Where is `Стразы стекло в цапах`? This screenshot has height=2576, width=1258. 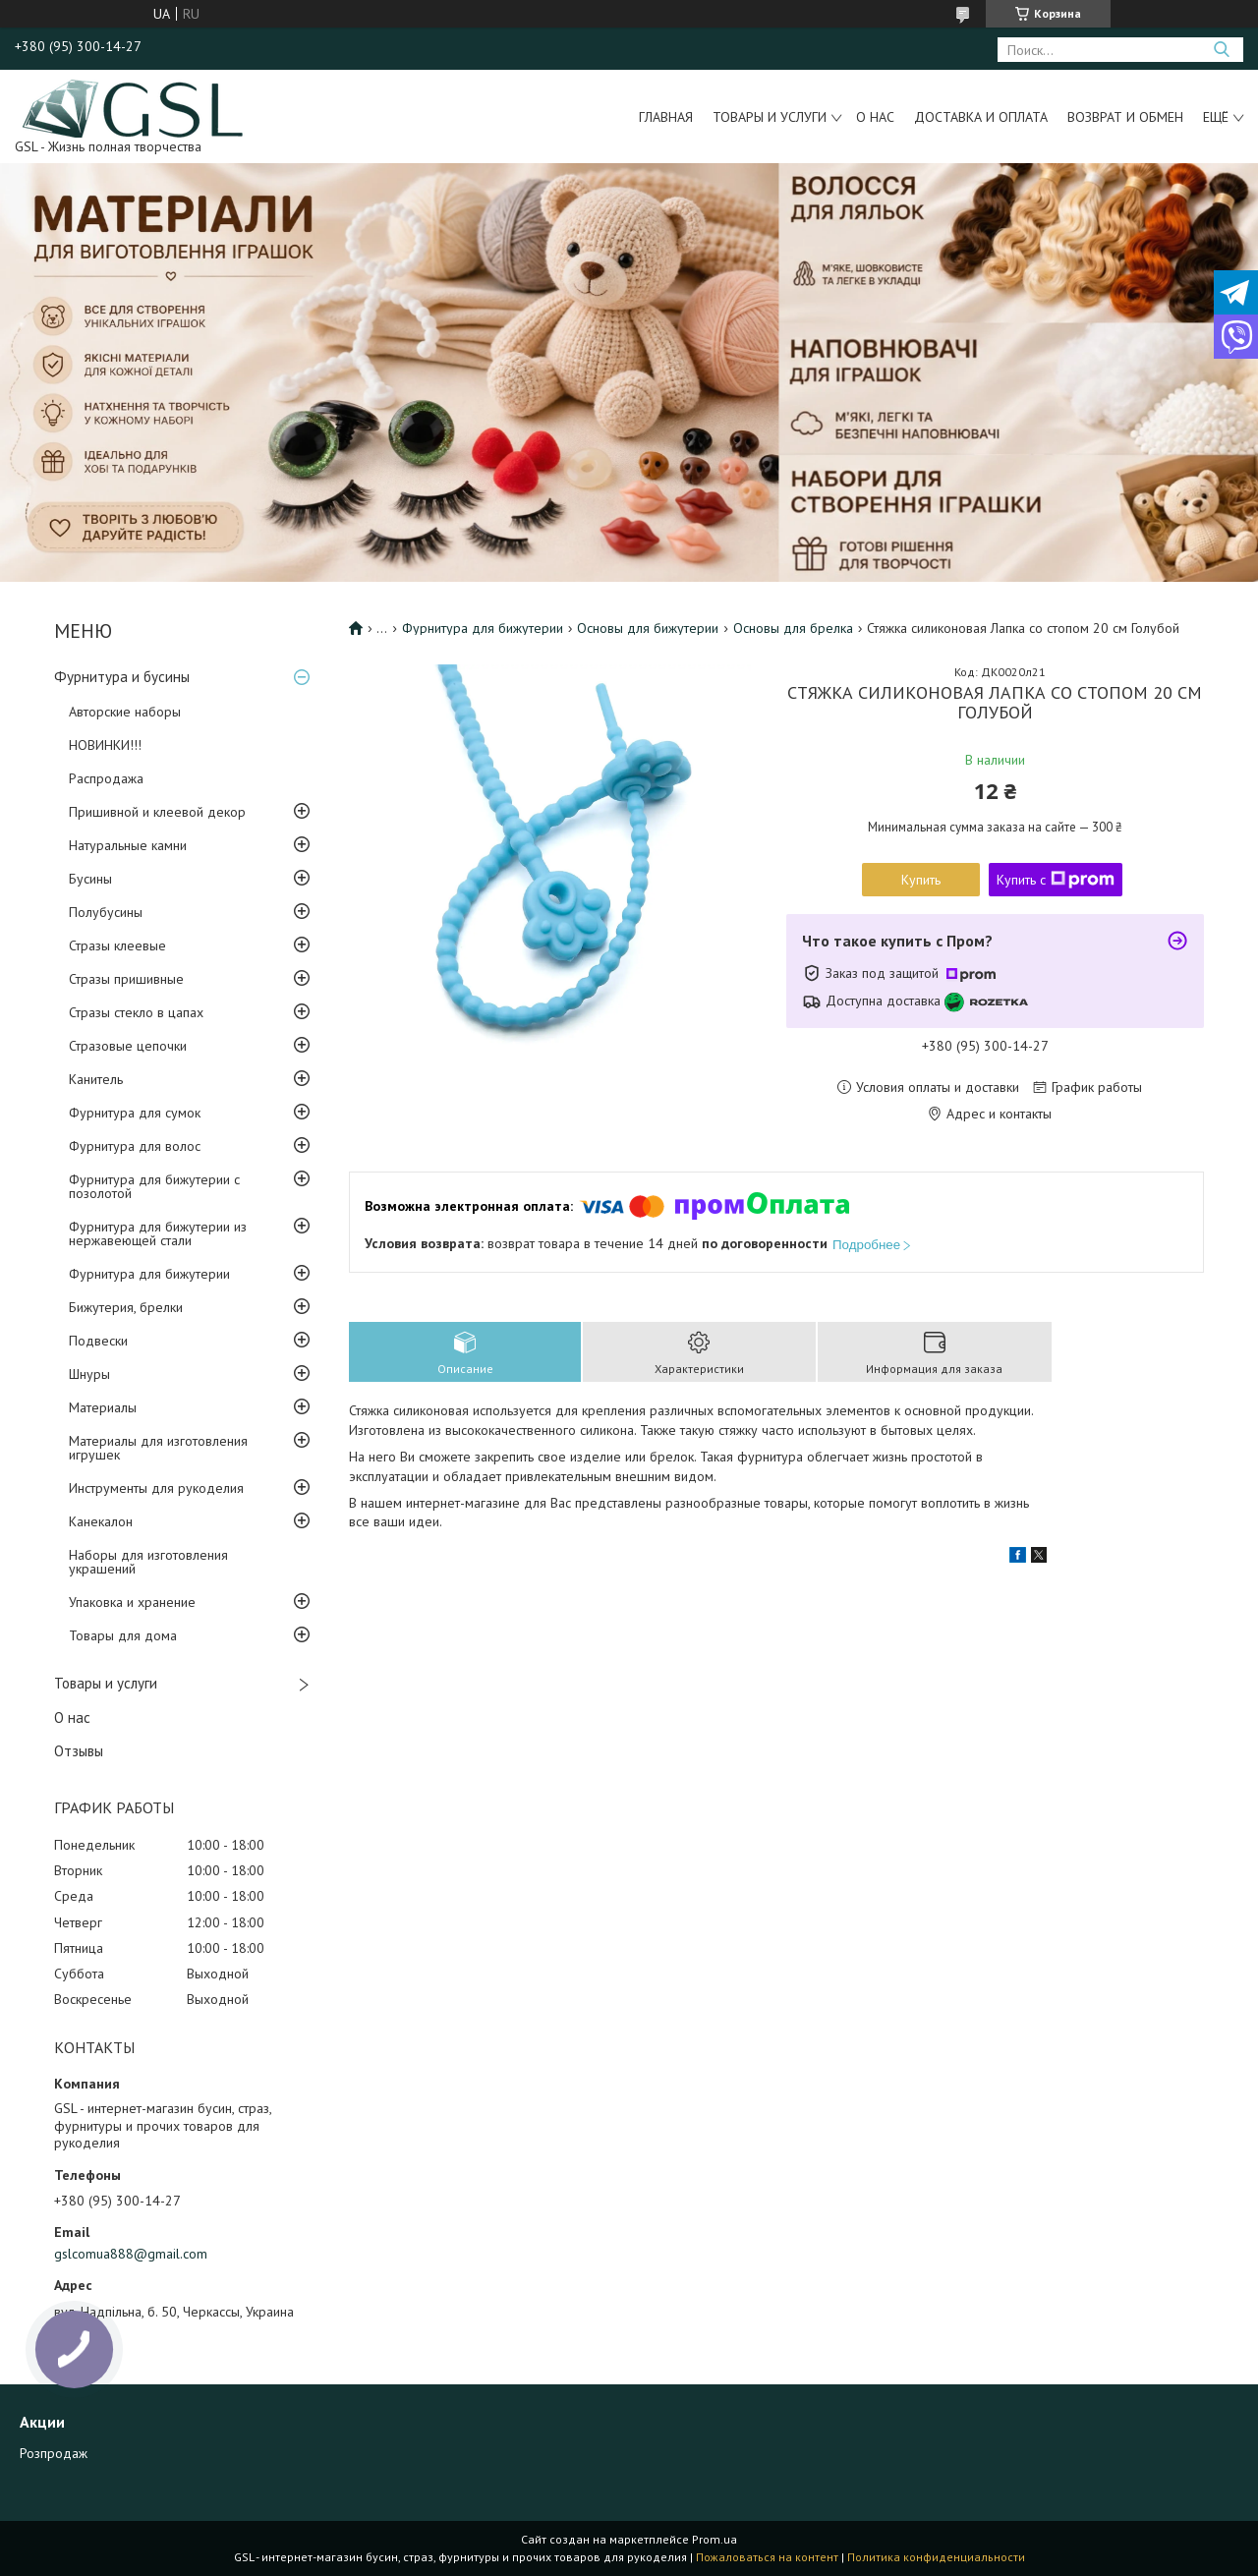
Стразы стекло в цапах is located at coordinates (136, 1012).